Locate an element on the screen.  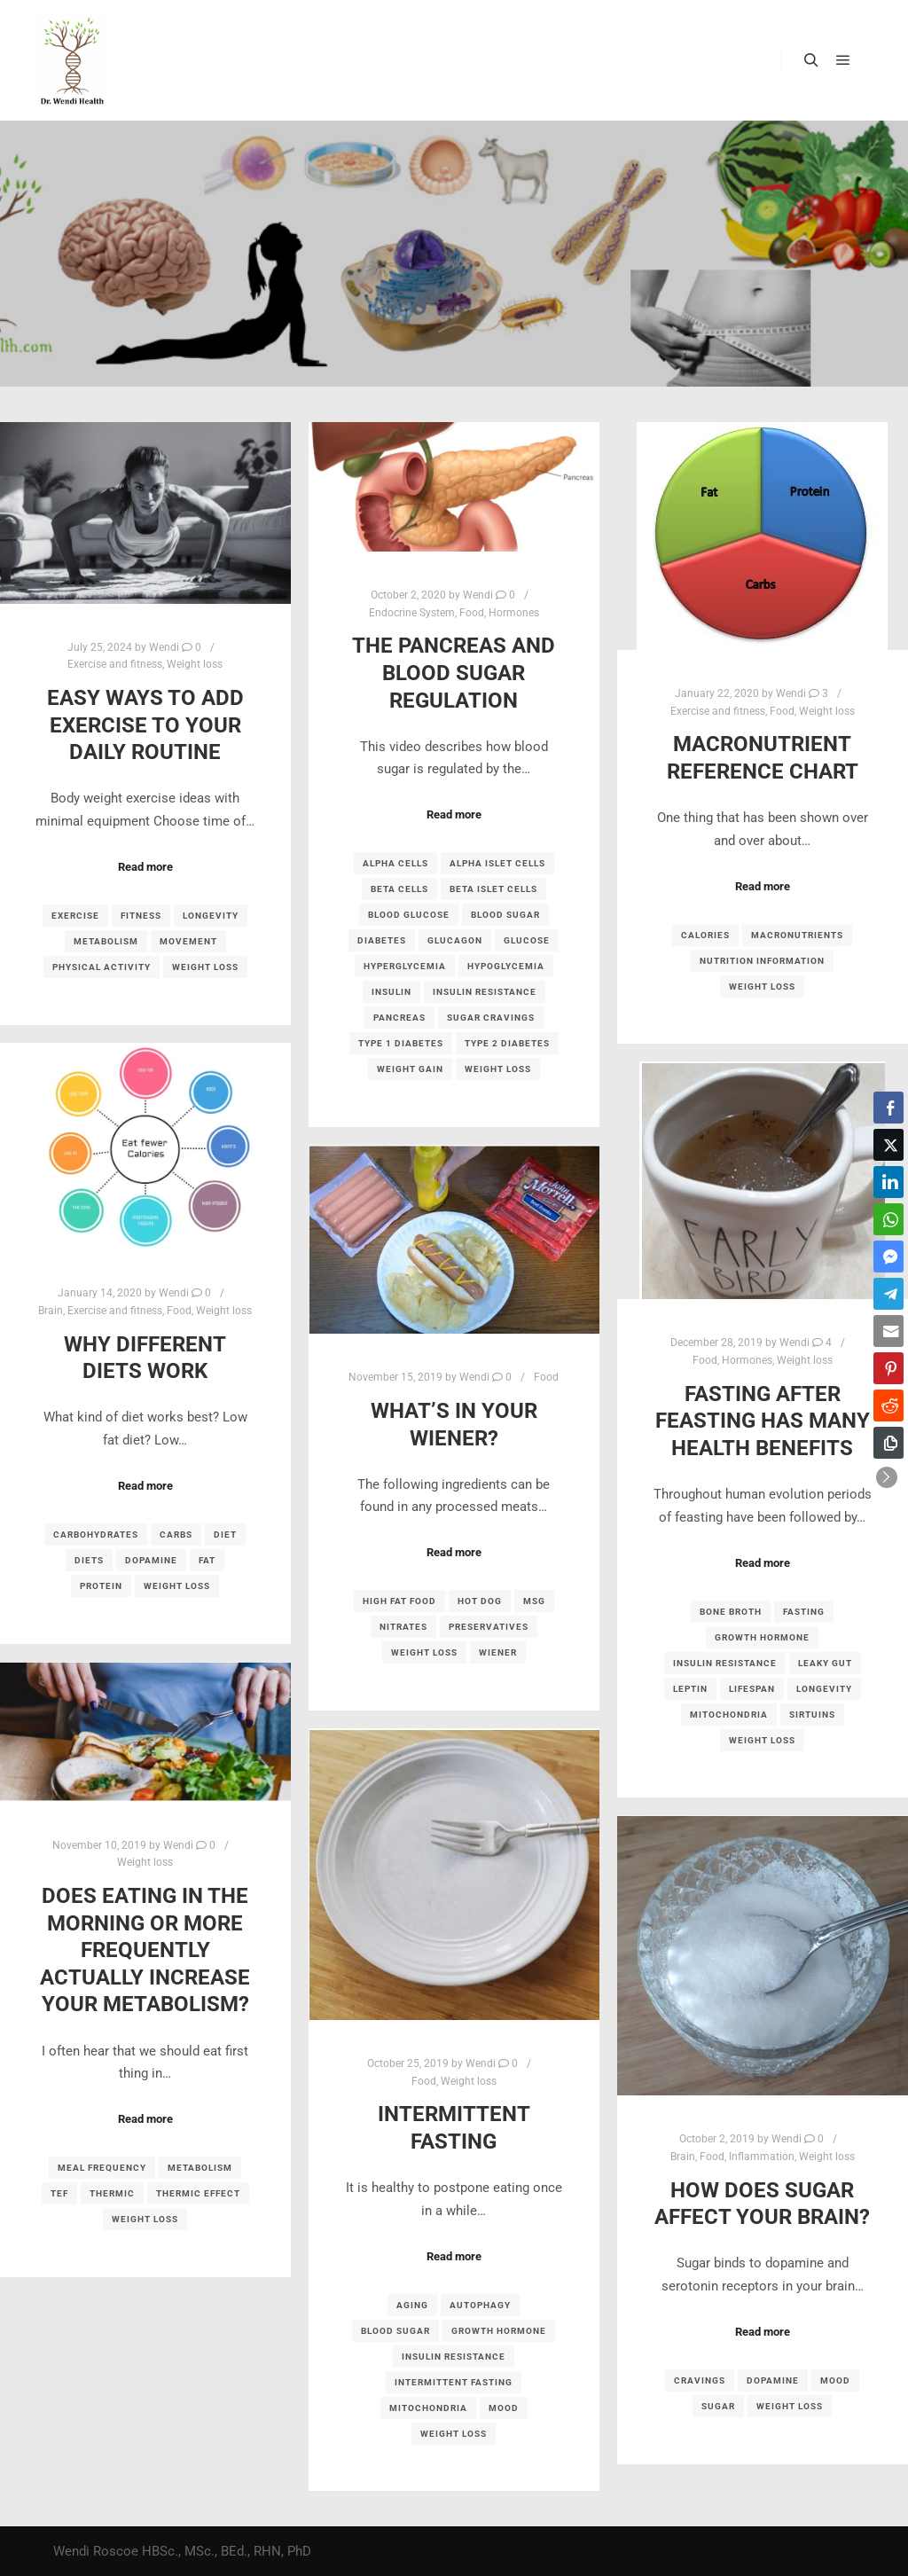
beta cells is located at coordinates (399, 889).